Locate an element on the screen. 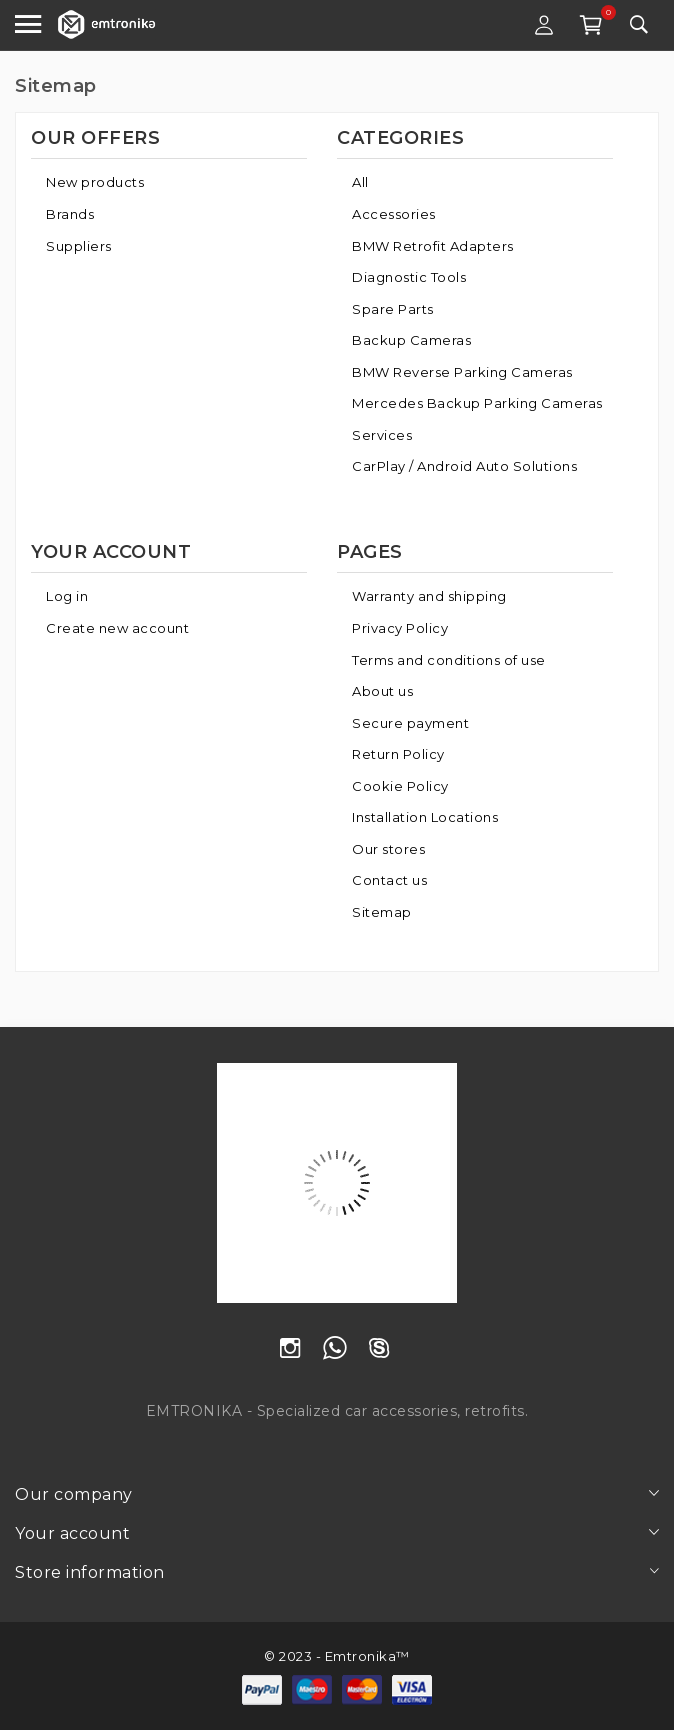 The height and width of the screenshot is (1730, 674). New products is located at coordinates (95, 182).